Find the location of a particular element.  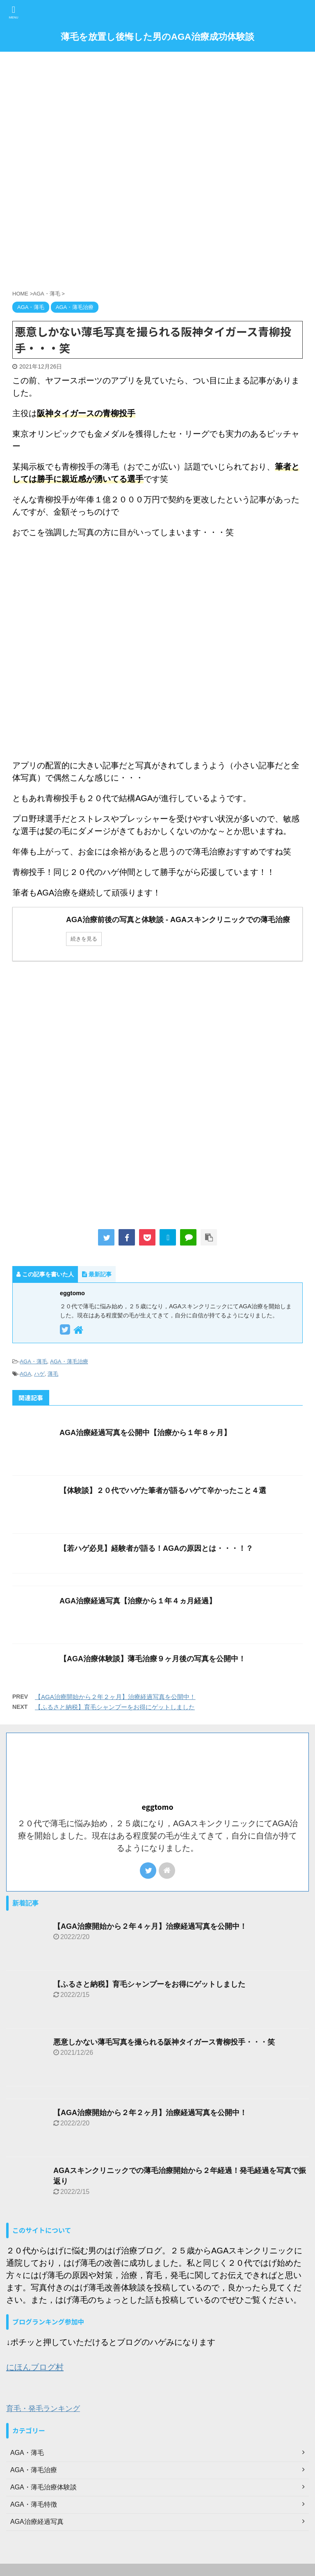

AGA治療経過写真【治療から１年４ヵ月経過】 is located at coordinates (137, 1601).